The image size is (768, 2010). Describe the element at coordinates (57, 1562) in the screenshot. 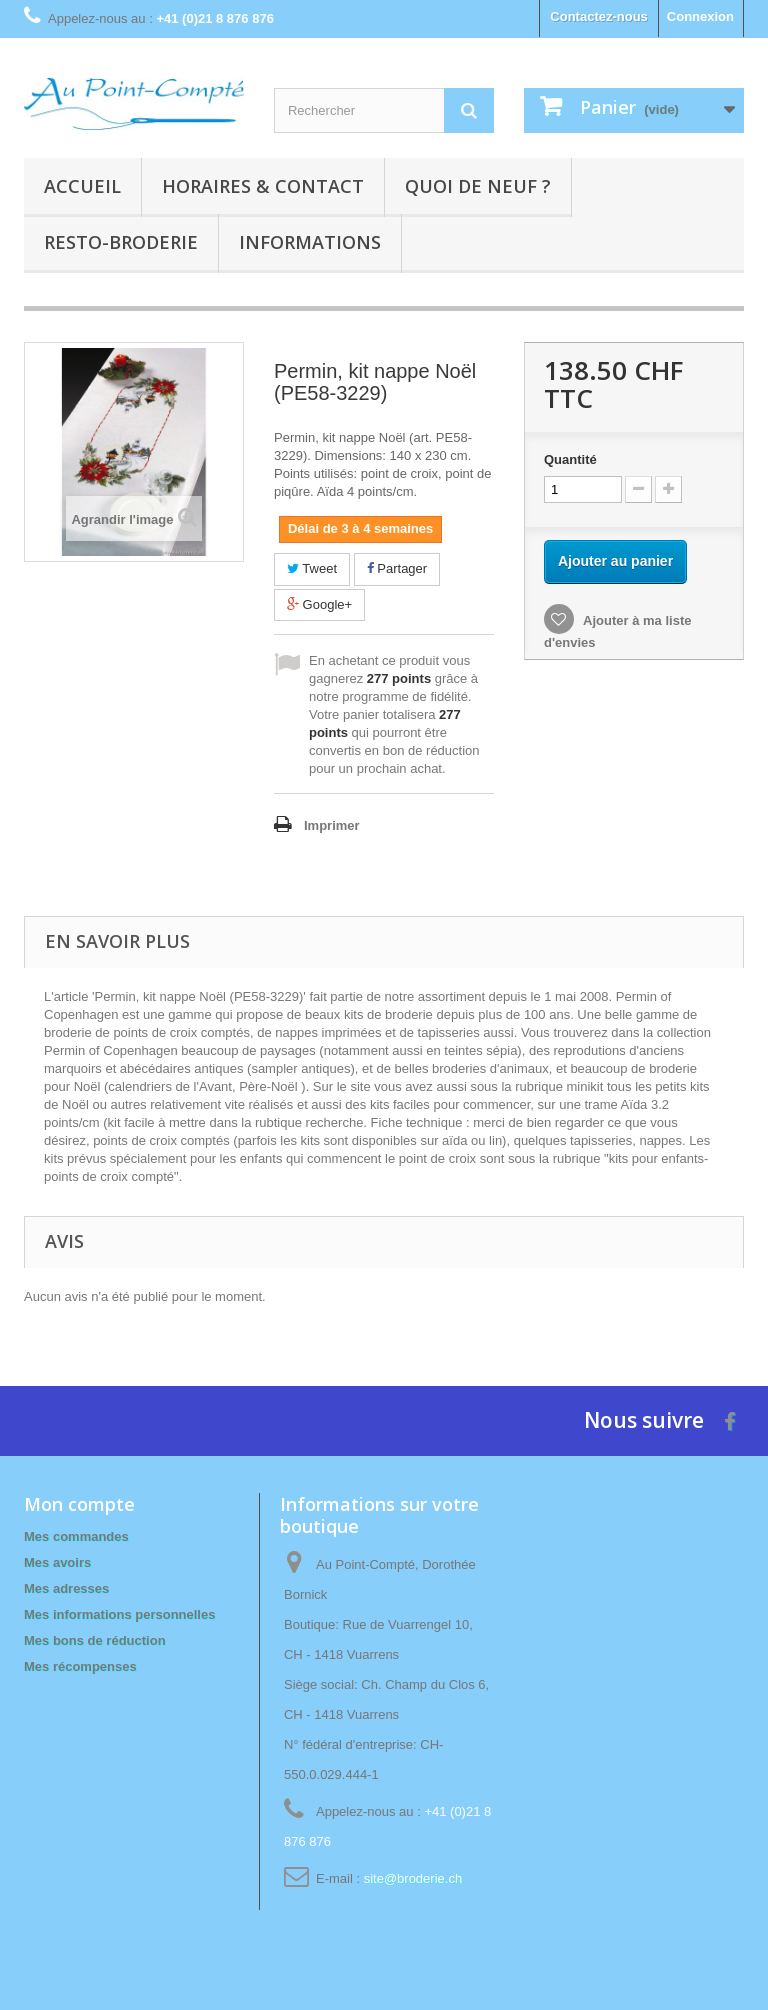

I see `Mes avoirs` at that location.